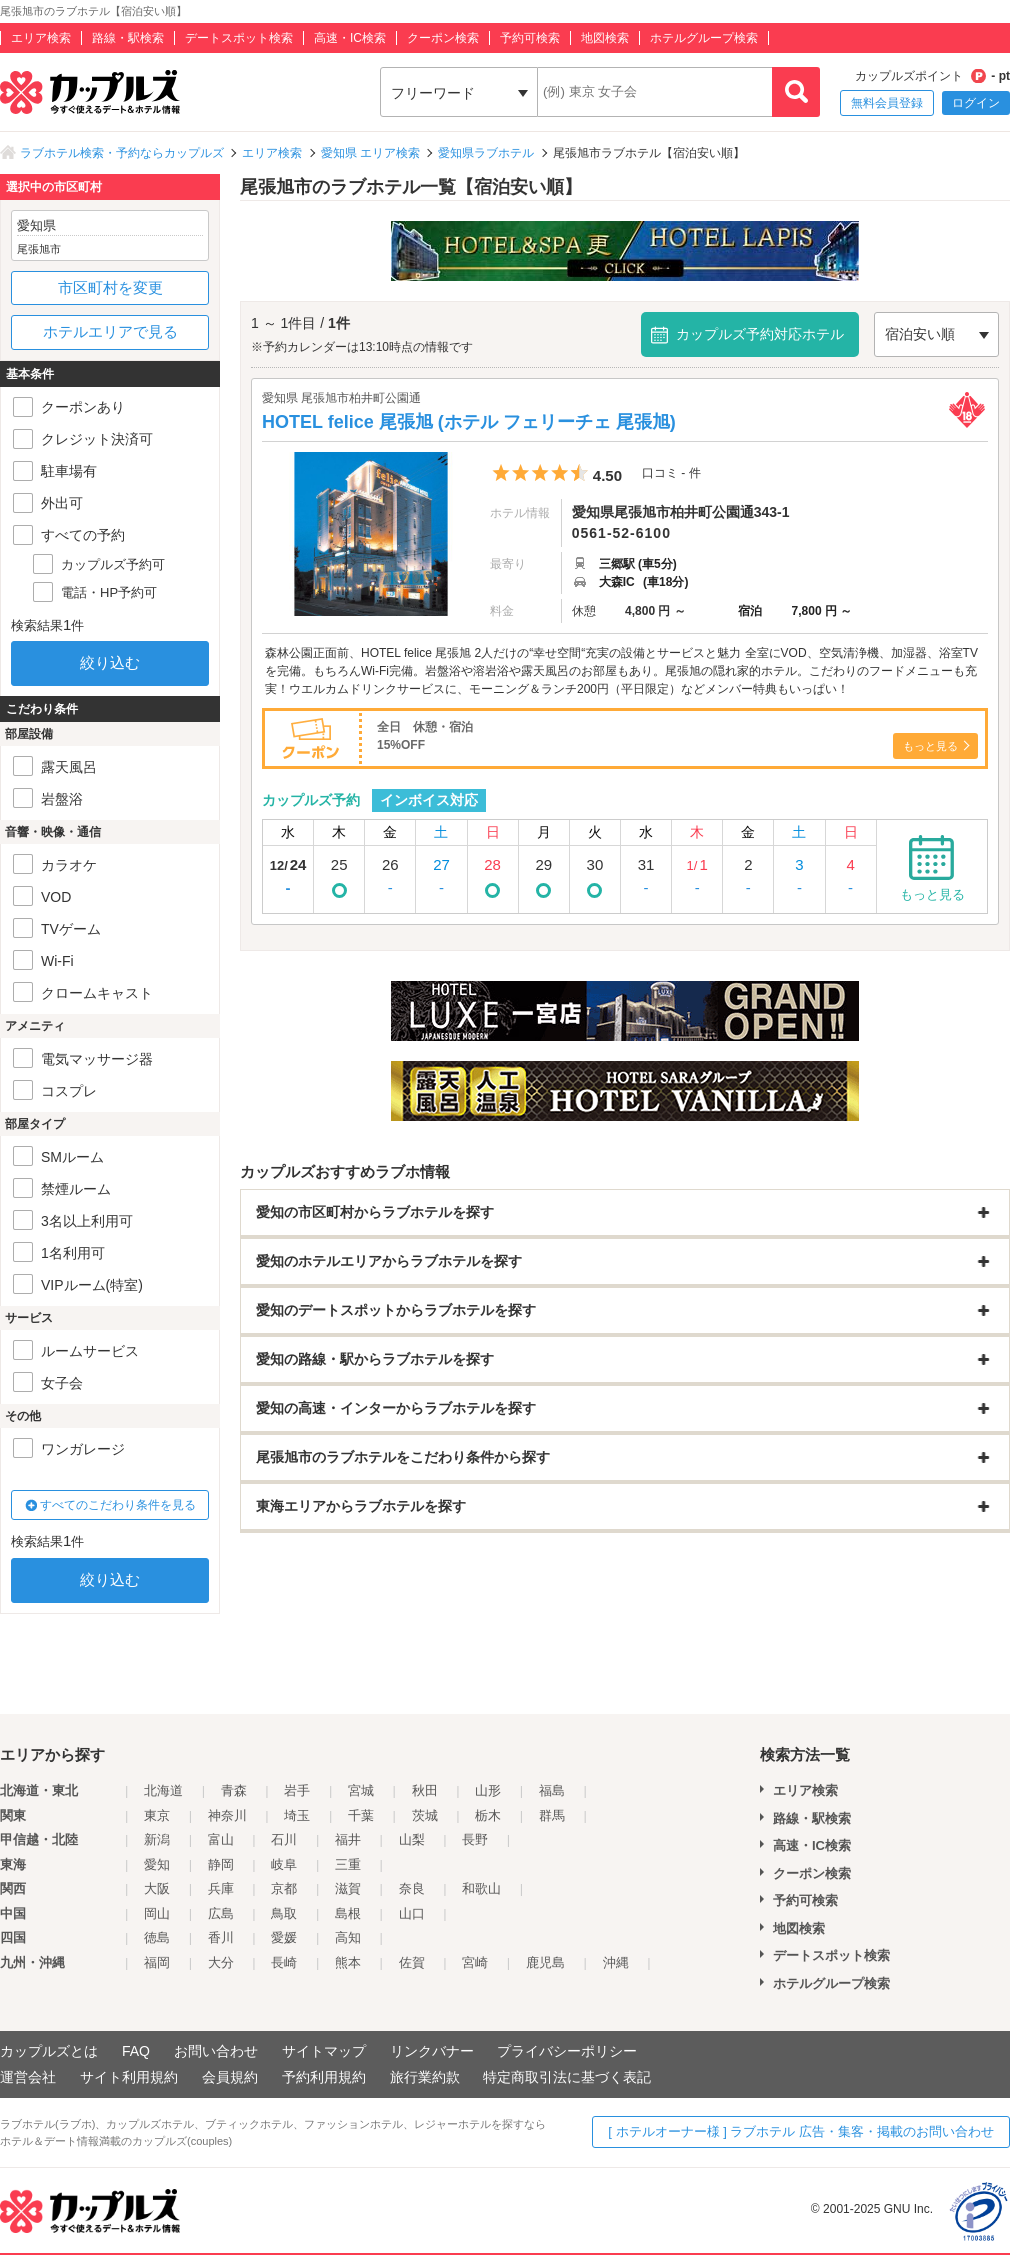 The width and height of the screenshot is (1010, 2255). I want to click on 島根, so click(348, 1913).